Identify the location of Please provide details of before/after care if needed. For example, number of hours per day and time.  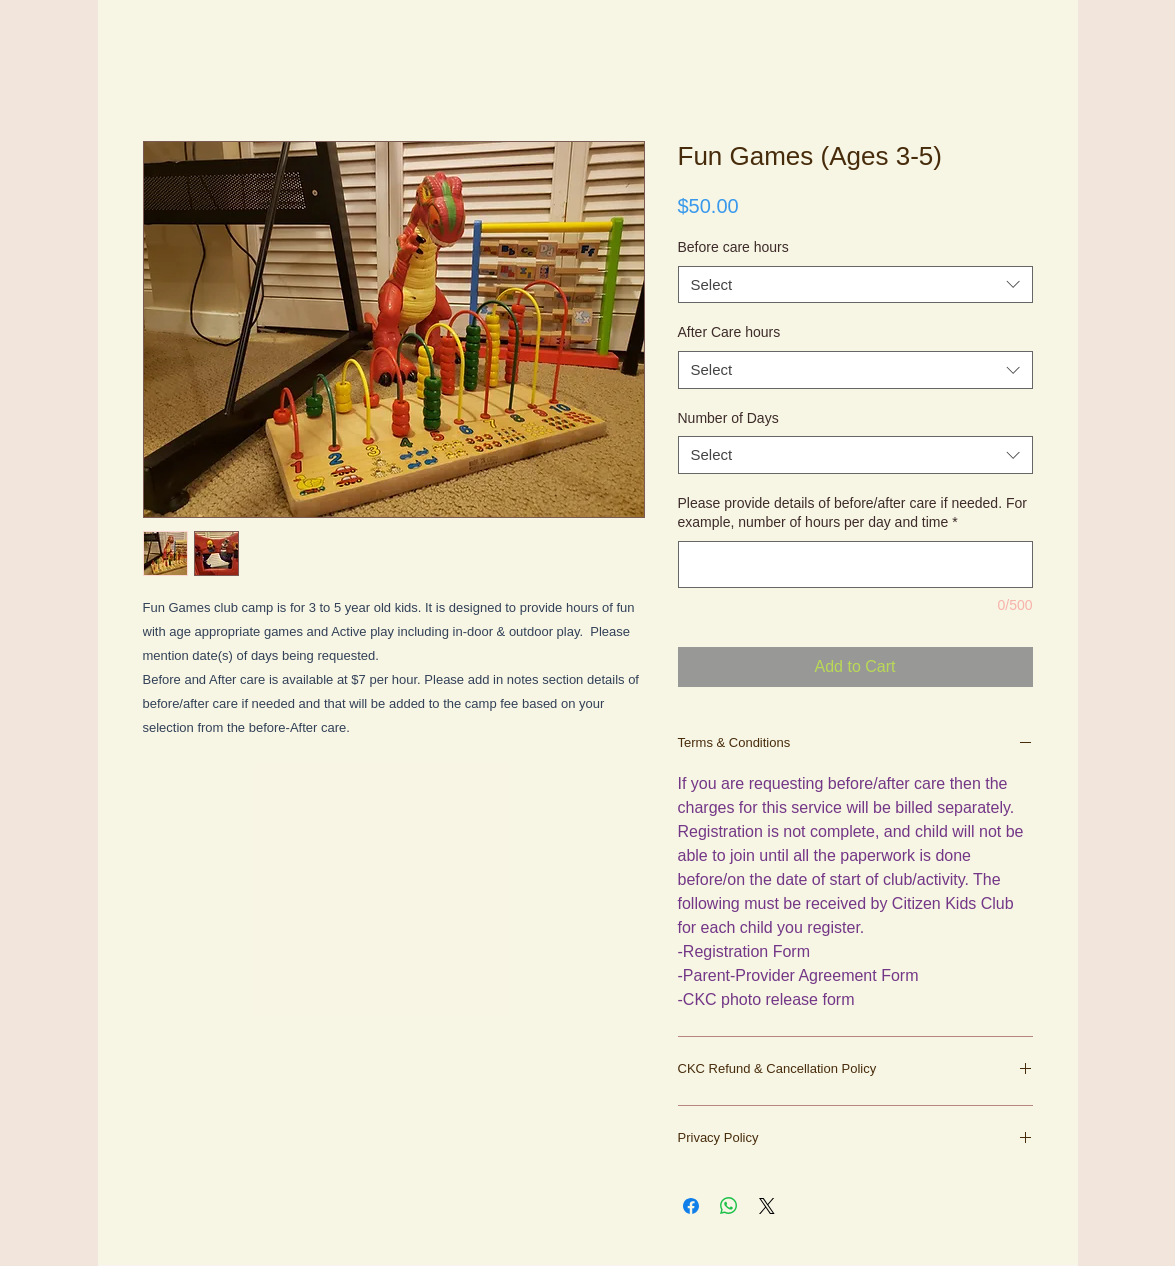
(852, 513).